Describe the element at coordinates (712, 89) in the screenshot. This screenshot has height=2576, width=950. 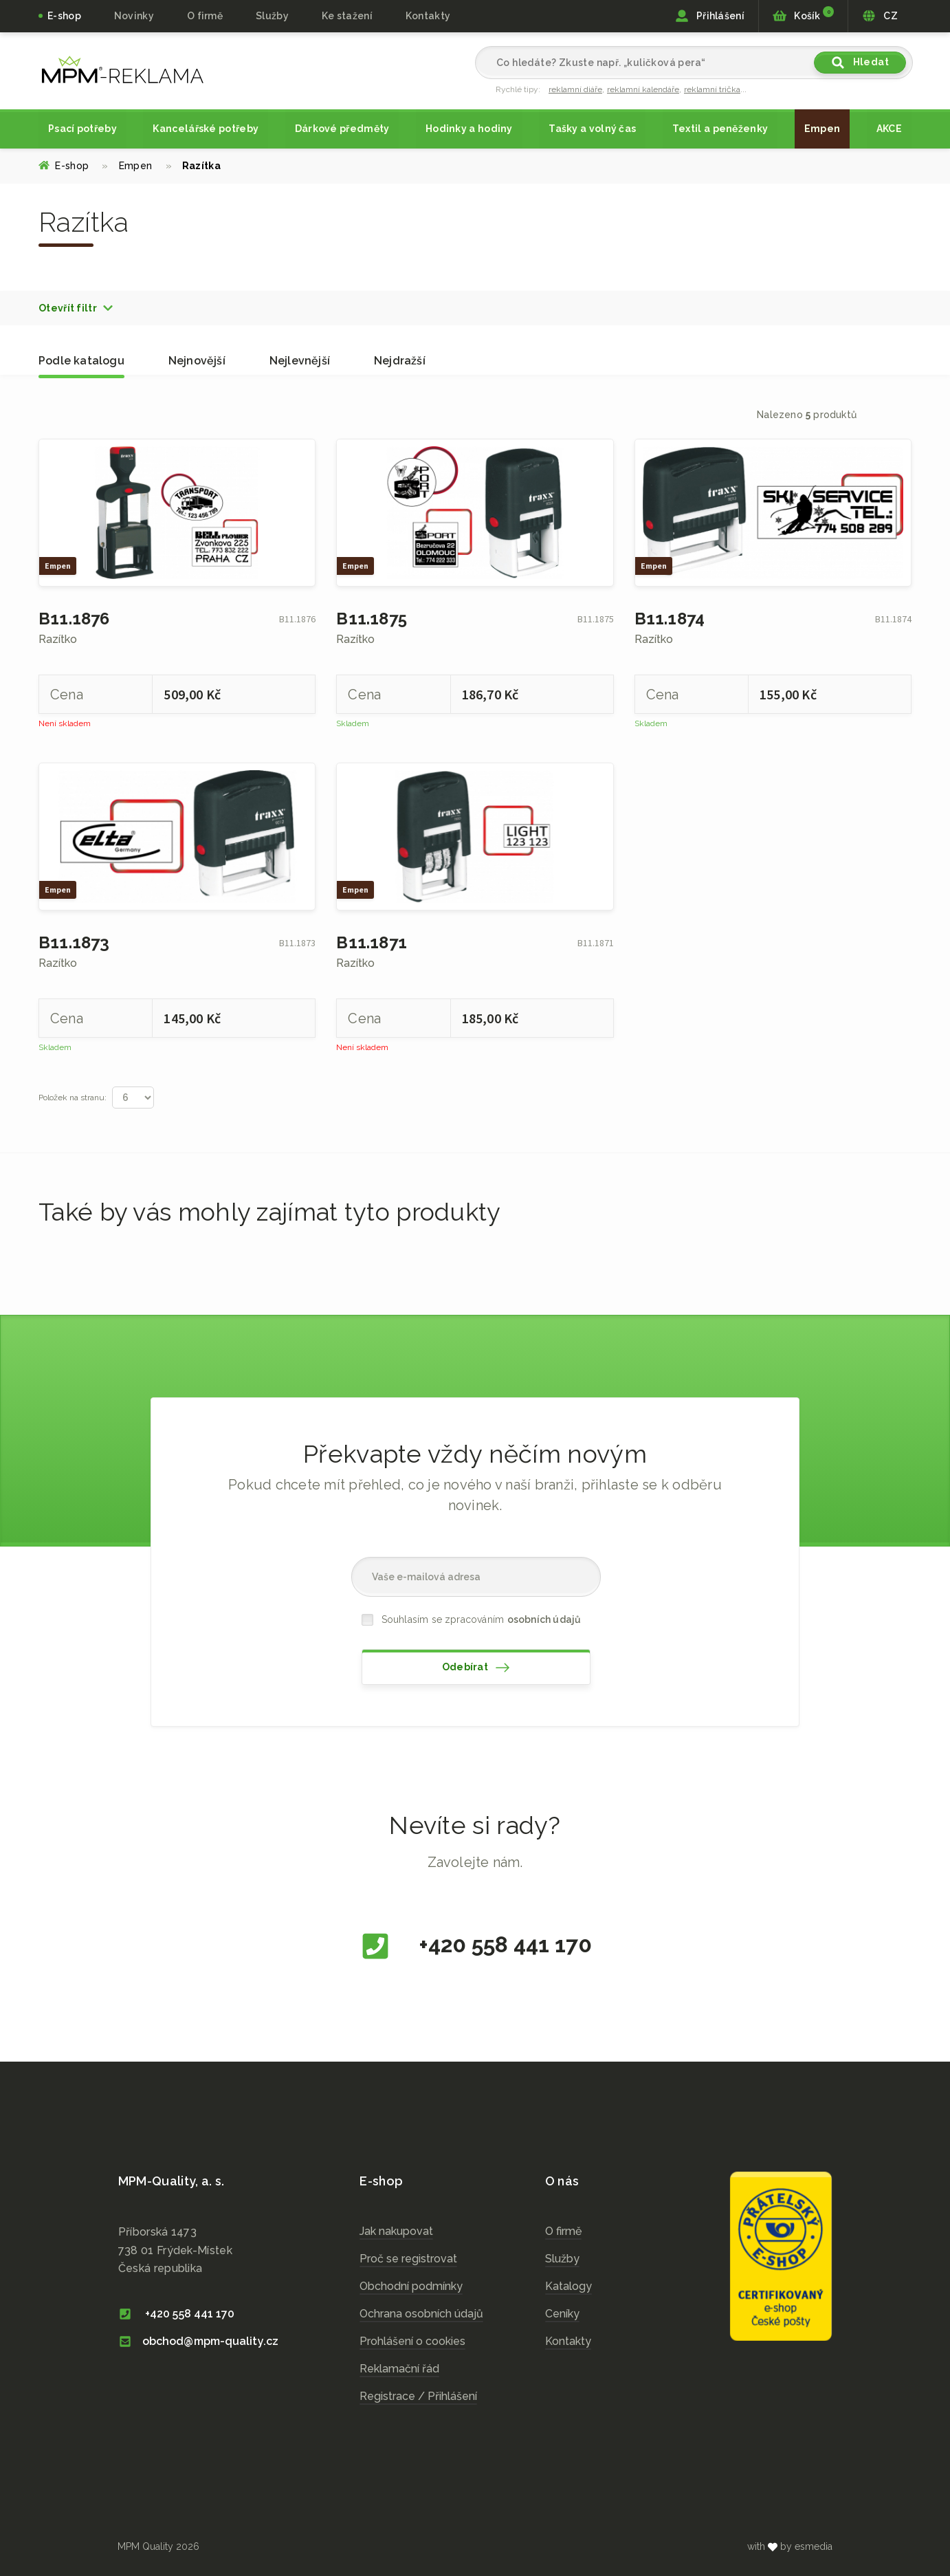
I see `reklamní trička` at that location.